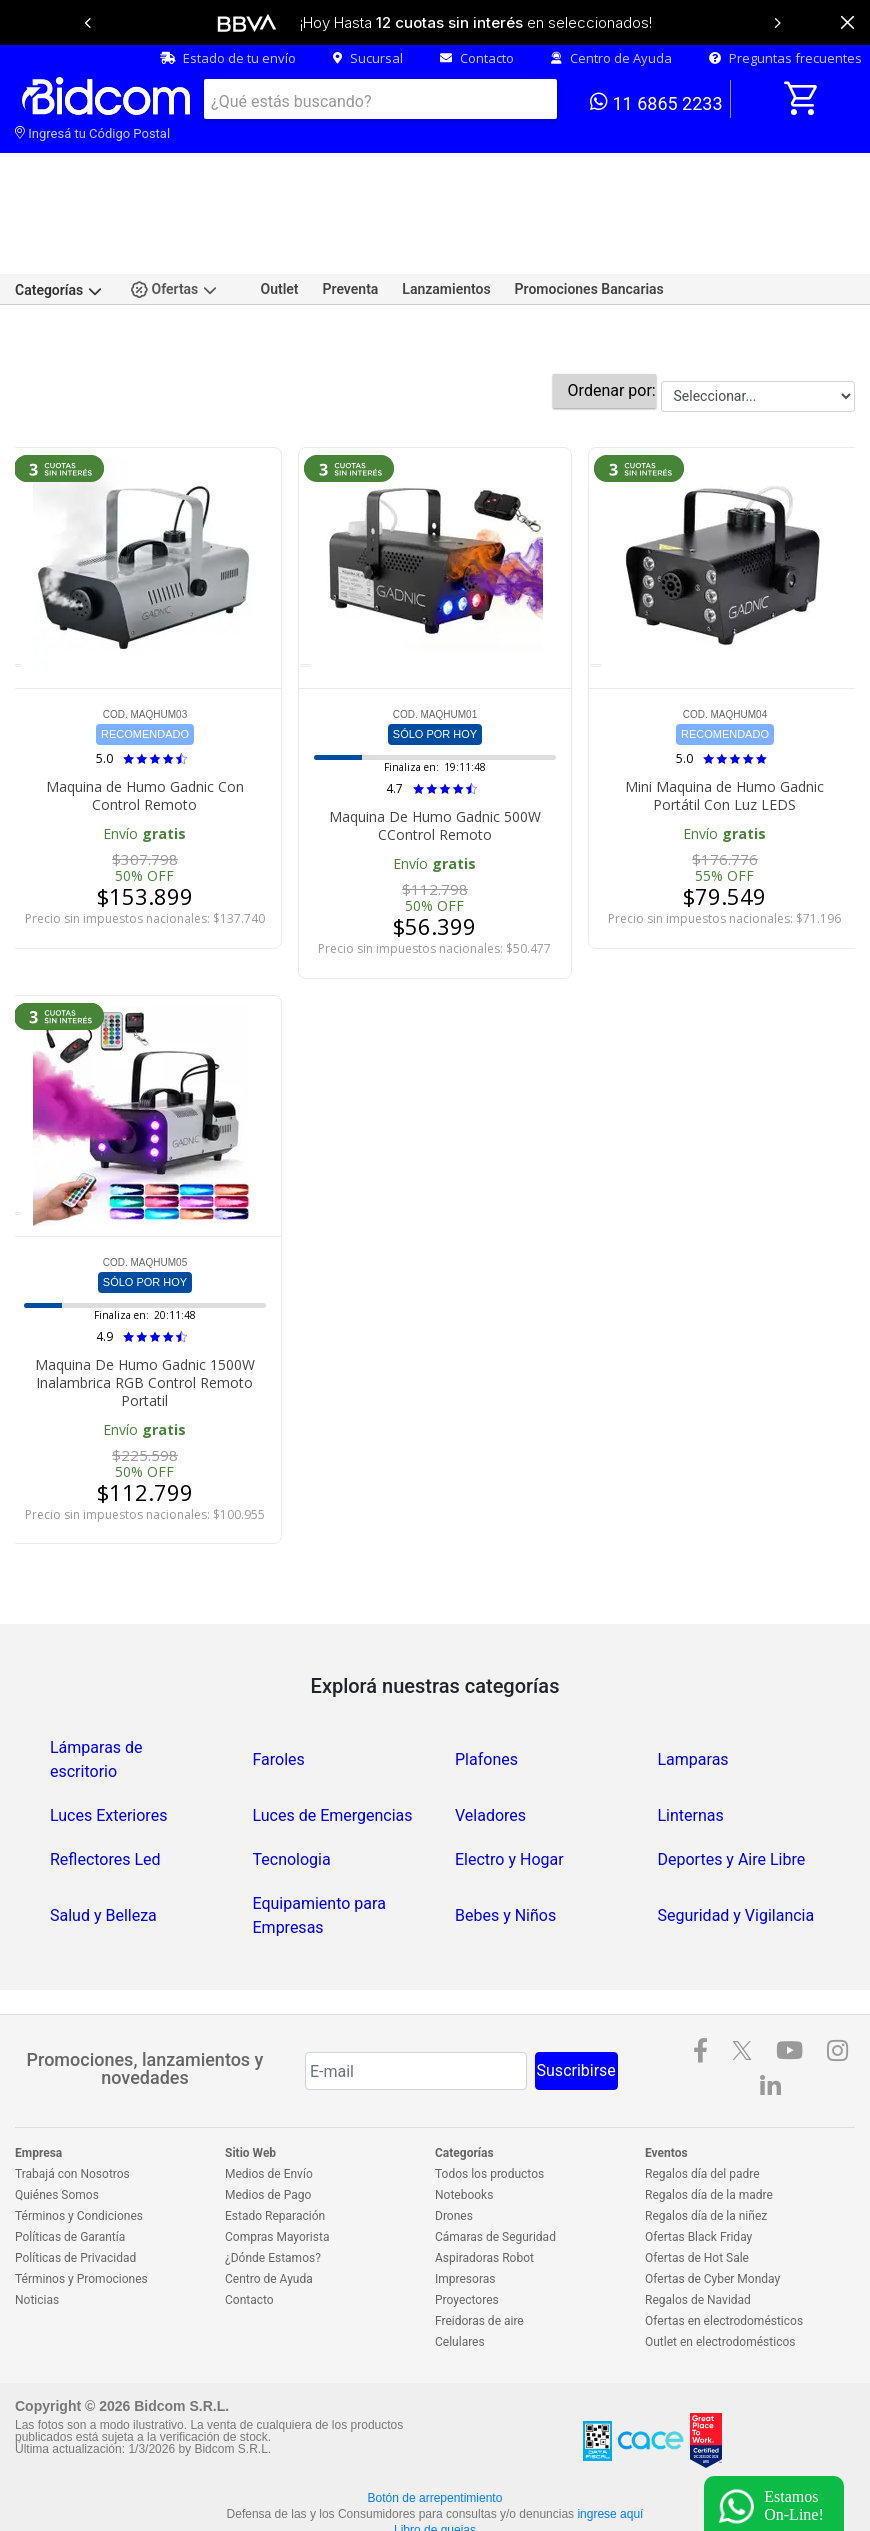  What do you see at coordinates (72, 2108) in the screenshot?
I see `Trabajá con Nosotros` at bounding box center [72, 2108].